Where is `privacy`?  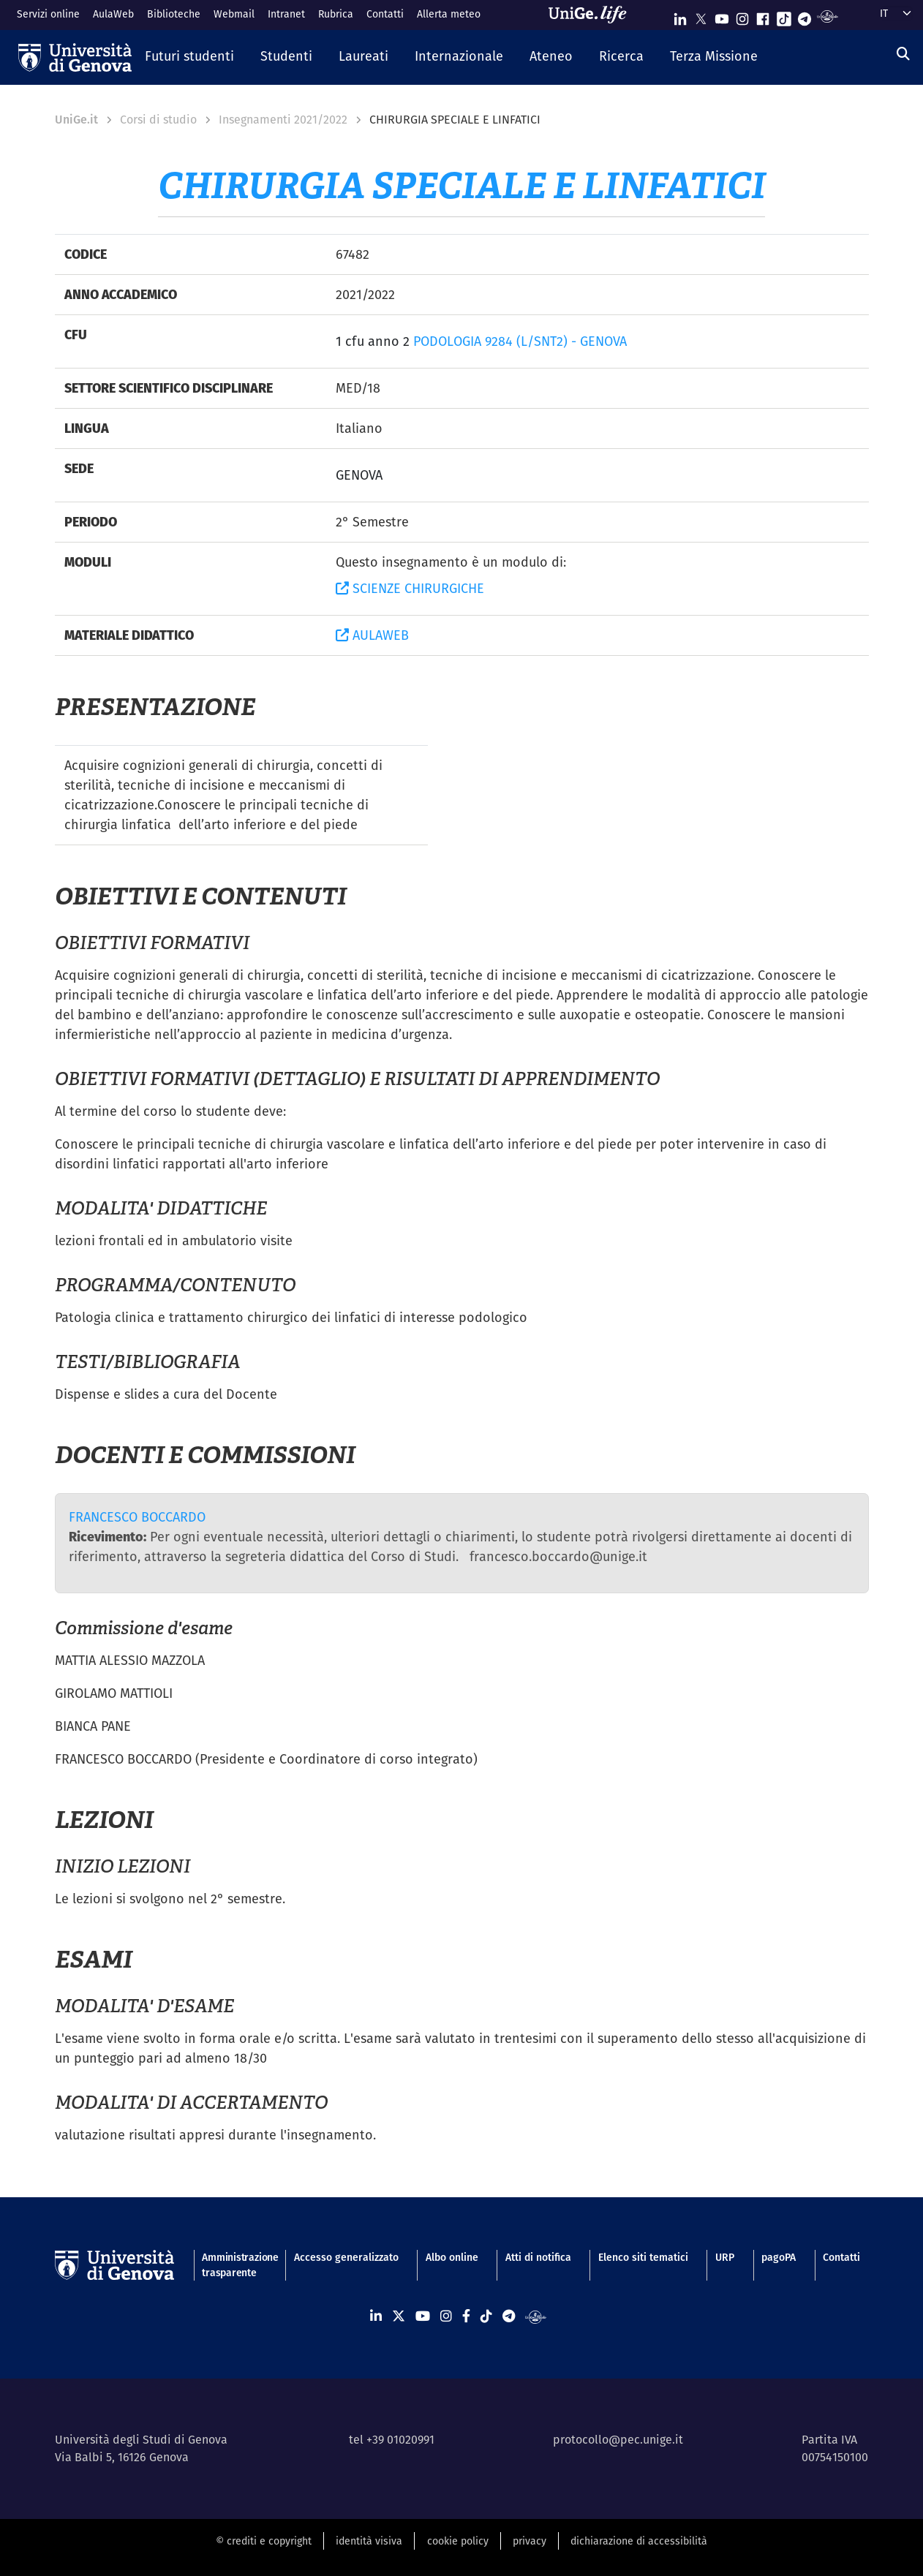 privacy is located at coordinates (529, 2541).